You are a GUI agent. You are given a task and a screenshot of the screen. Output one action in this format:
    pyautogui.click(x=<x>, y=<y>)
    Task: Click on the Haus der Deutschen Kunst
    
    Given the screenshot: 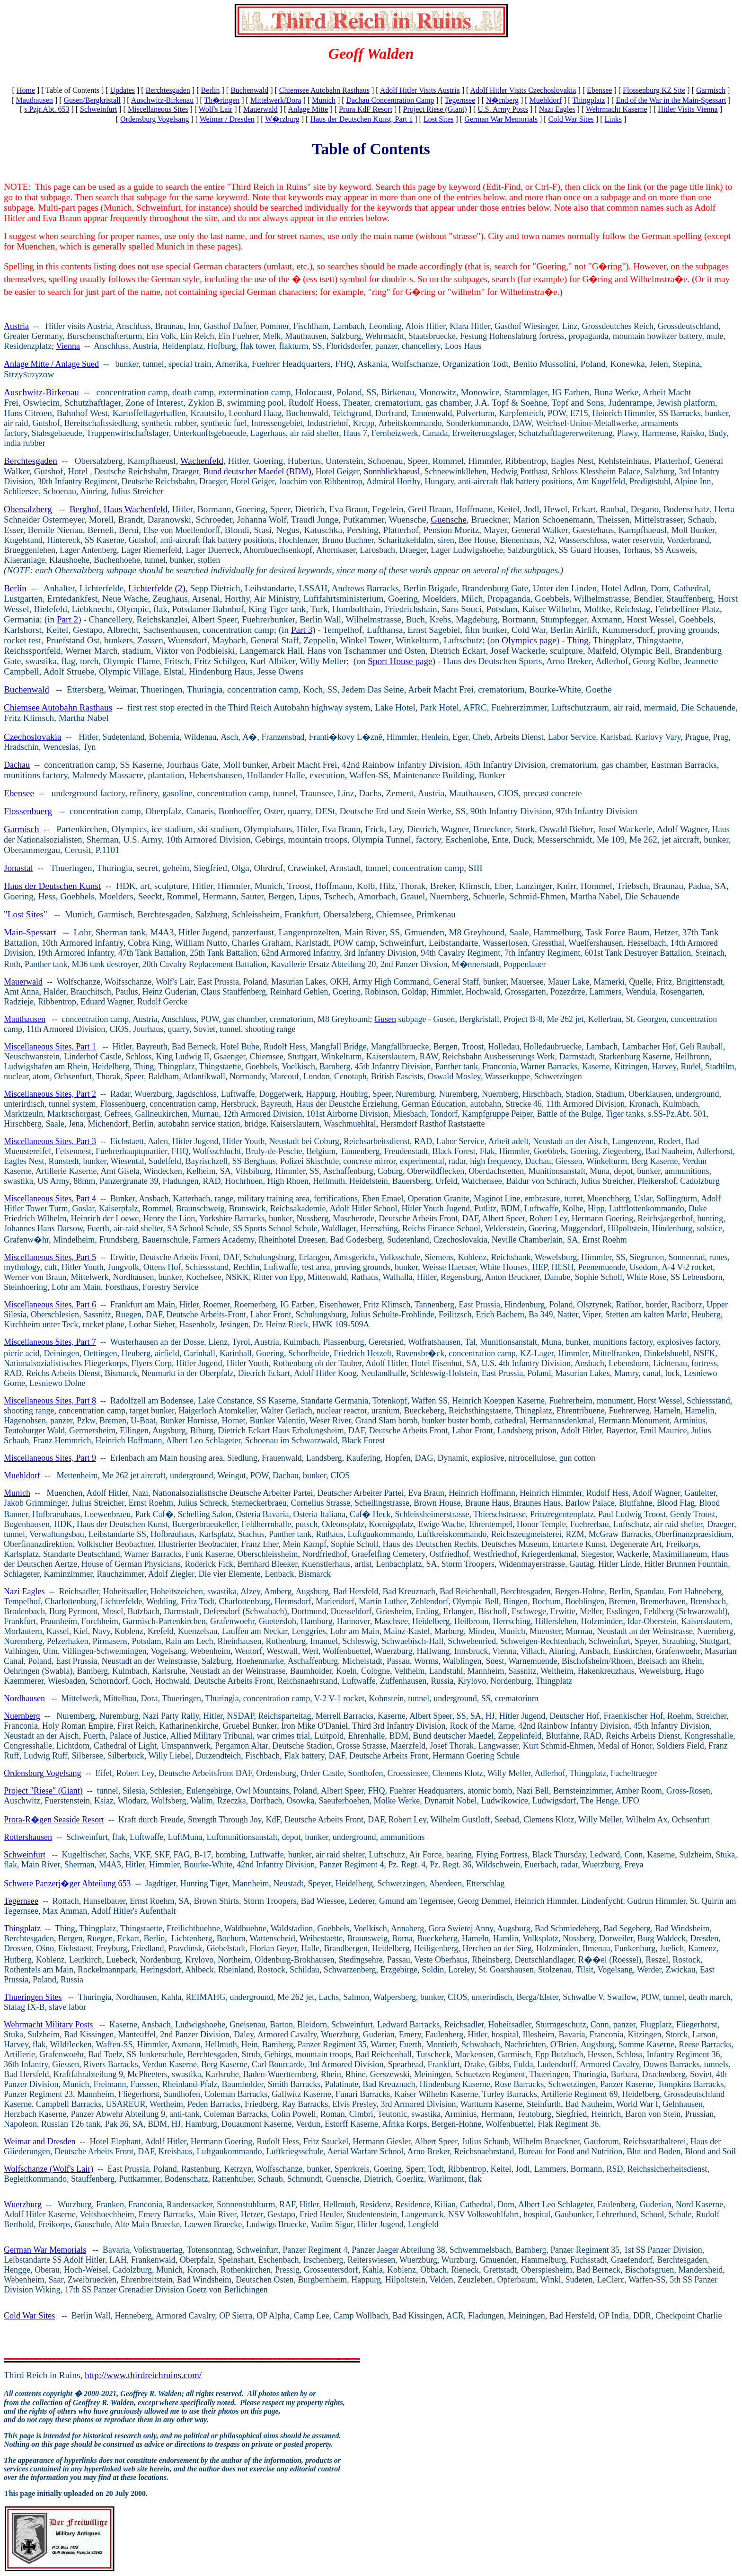 What is the action you would take?
    pyautogui.click(x=52, y=886)
    